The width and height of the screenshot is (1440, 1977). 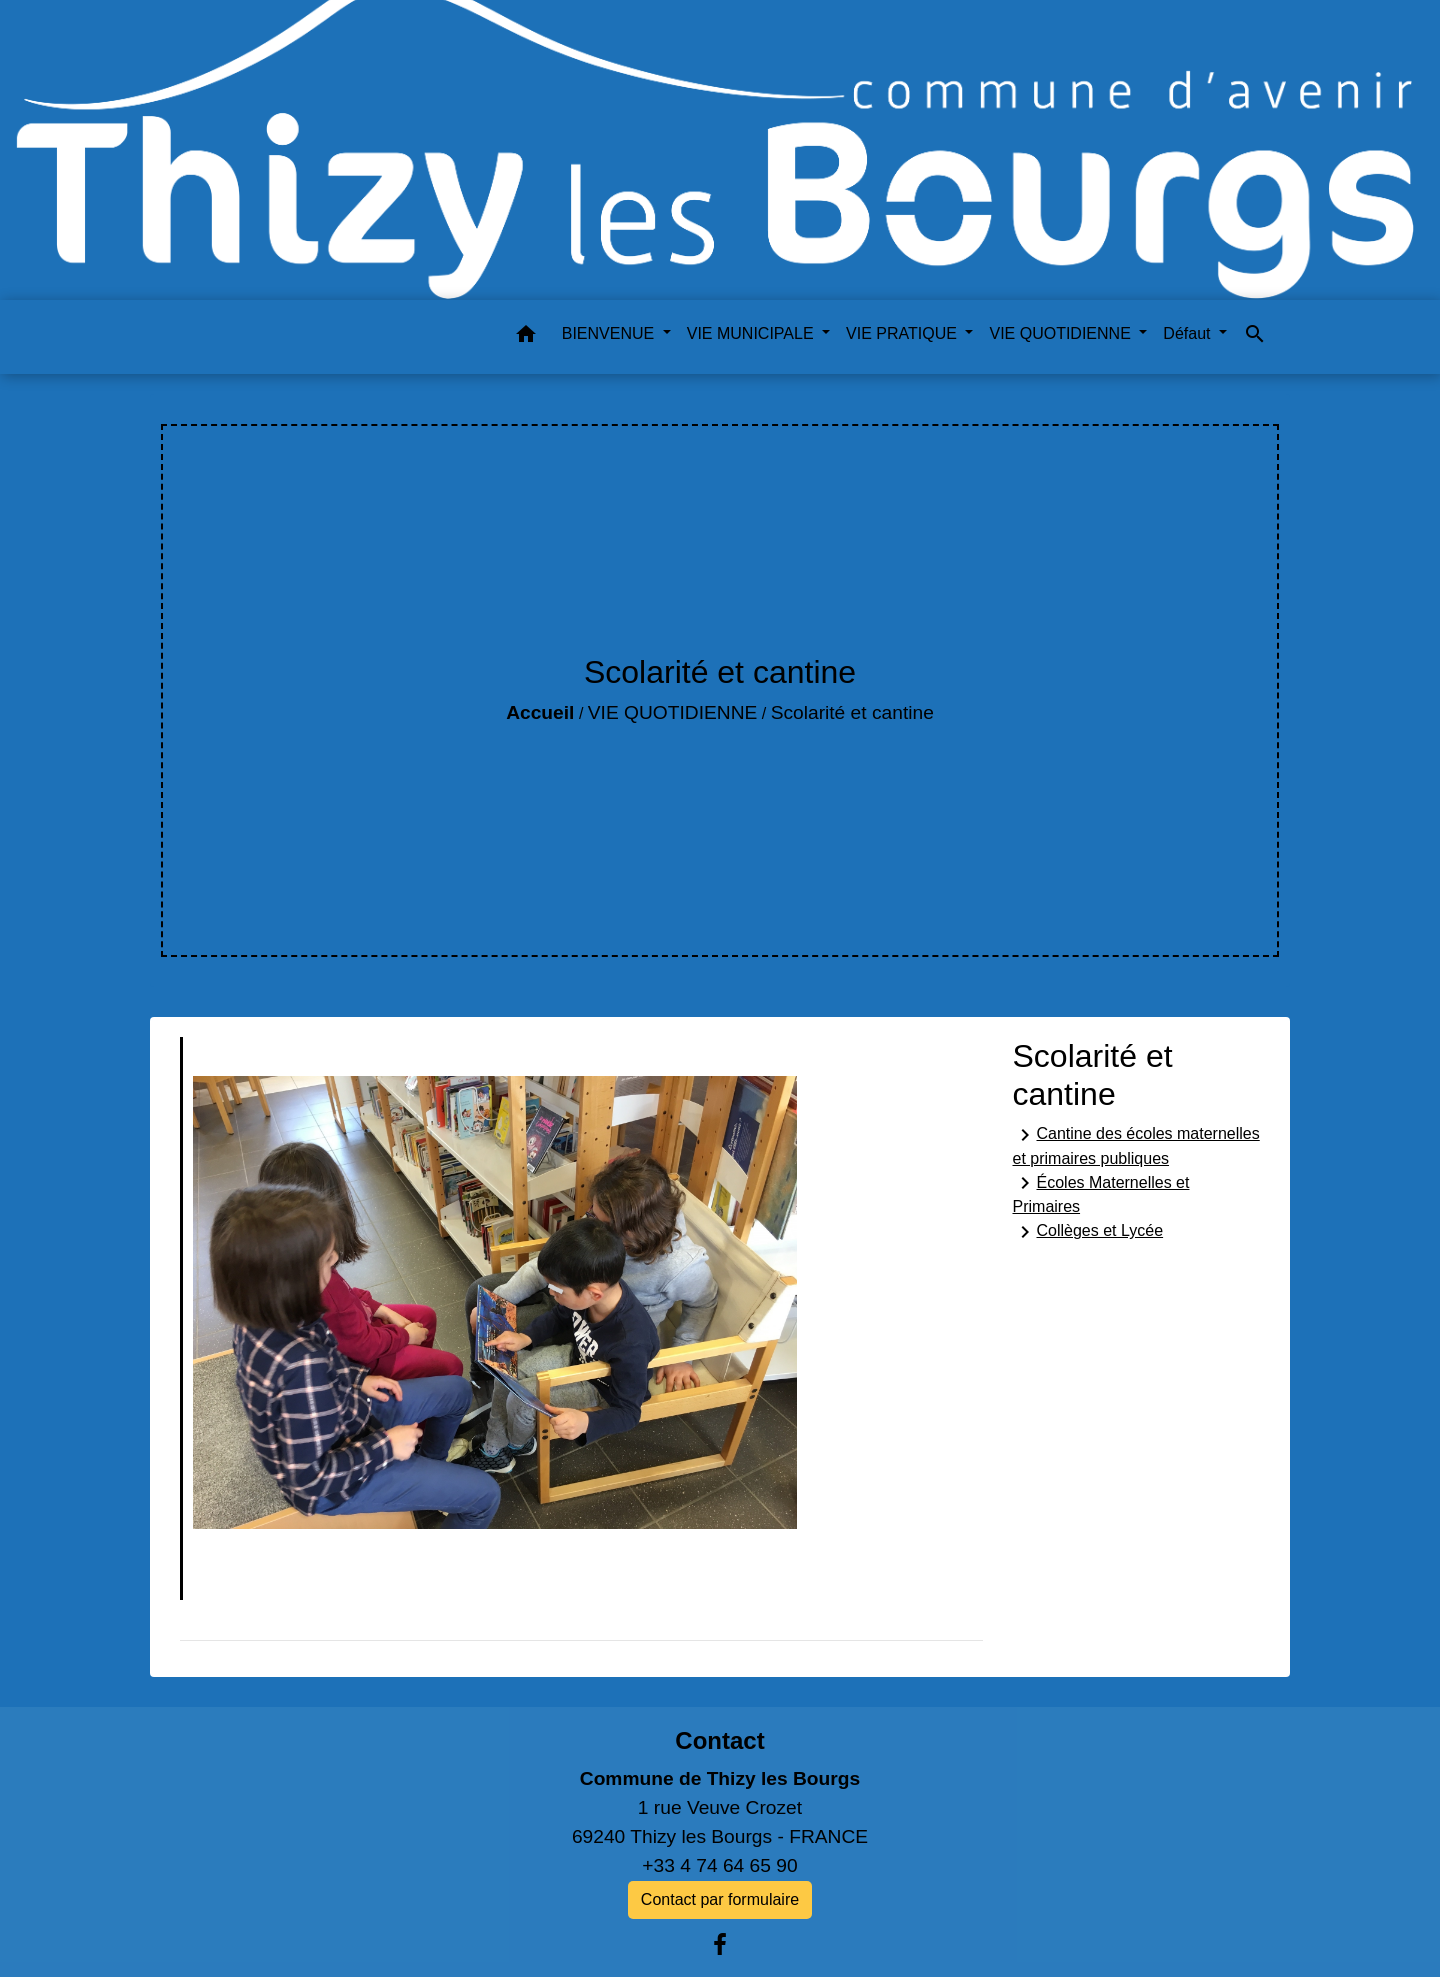 What do you see at coordinates (903, 333) in the screenshot?
I see `VIE PRATIQUE [button]` at bounding box center [903, 333].